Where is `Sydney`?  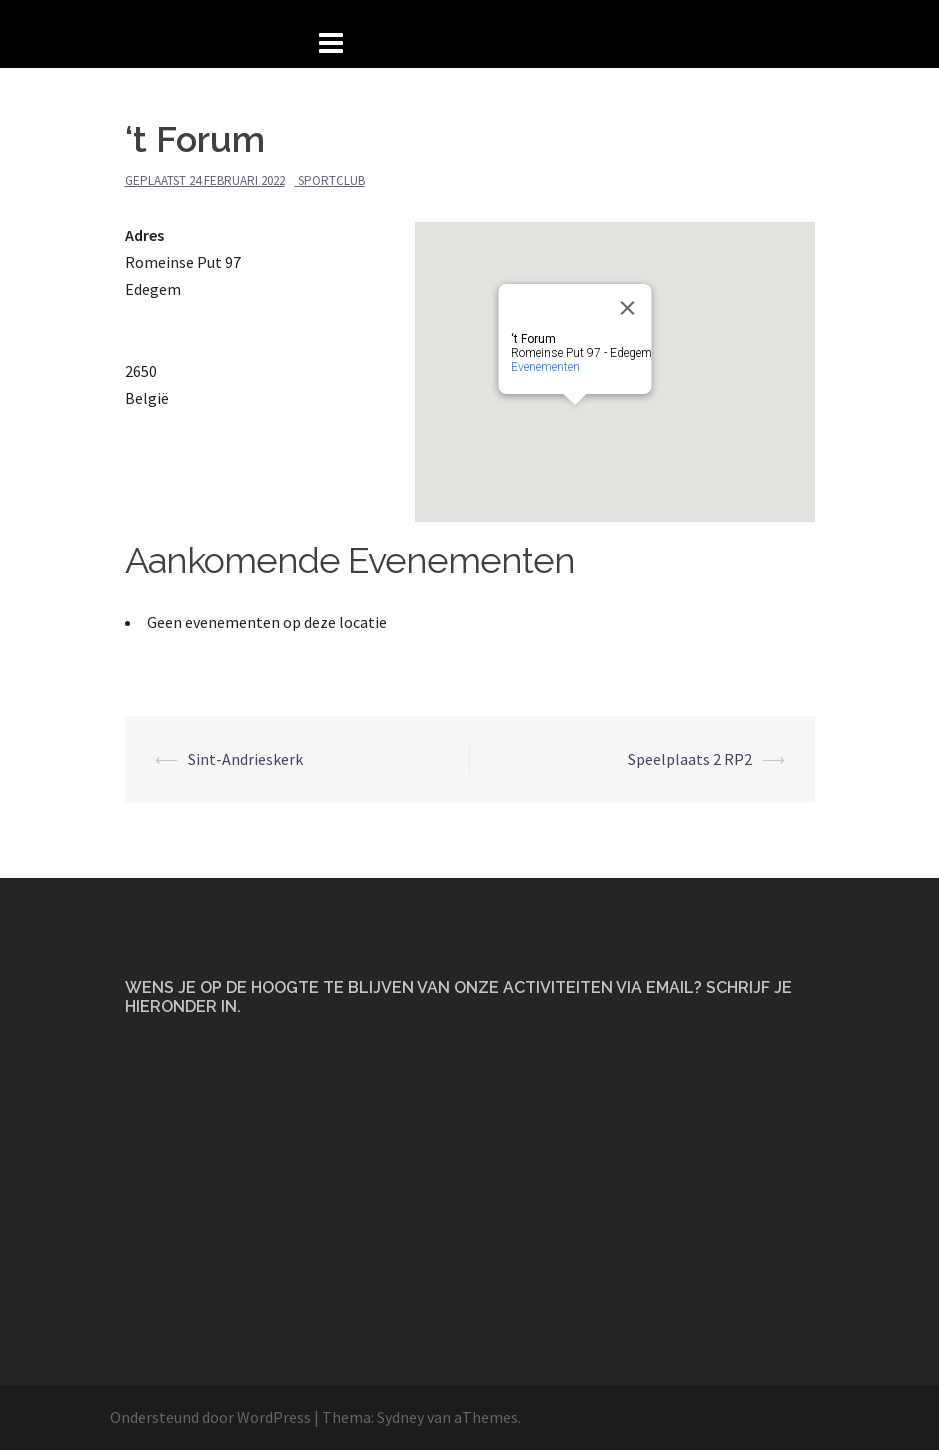
Sydney is located at coordinates (400, 1417).